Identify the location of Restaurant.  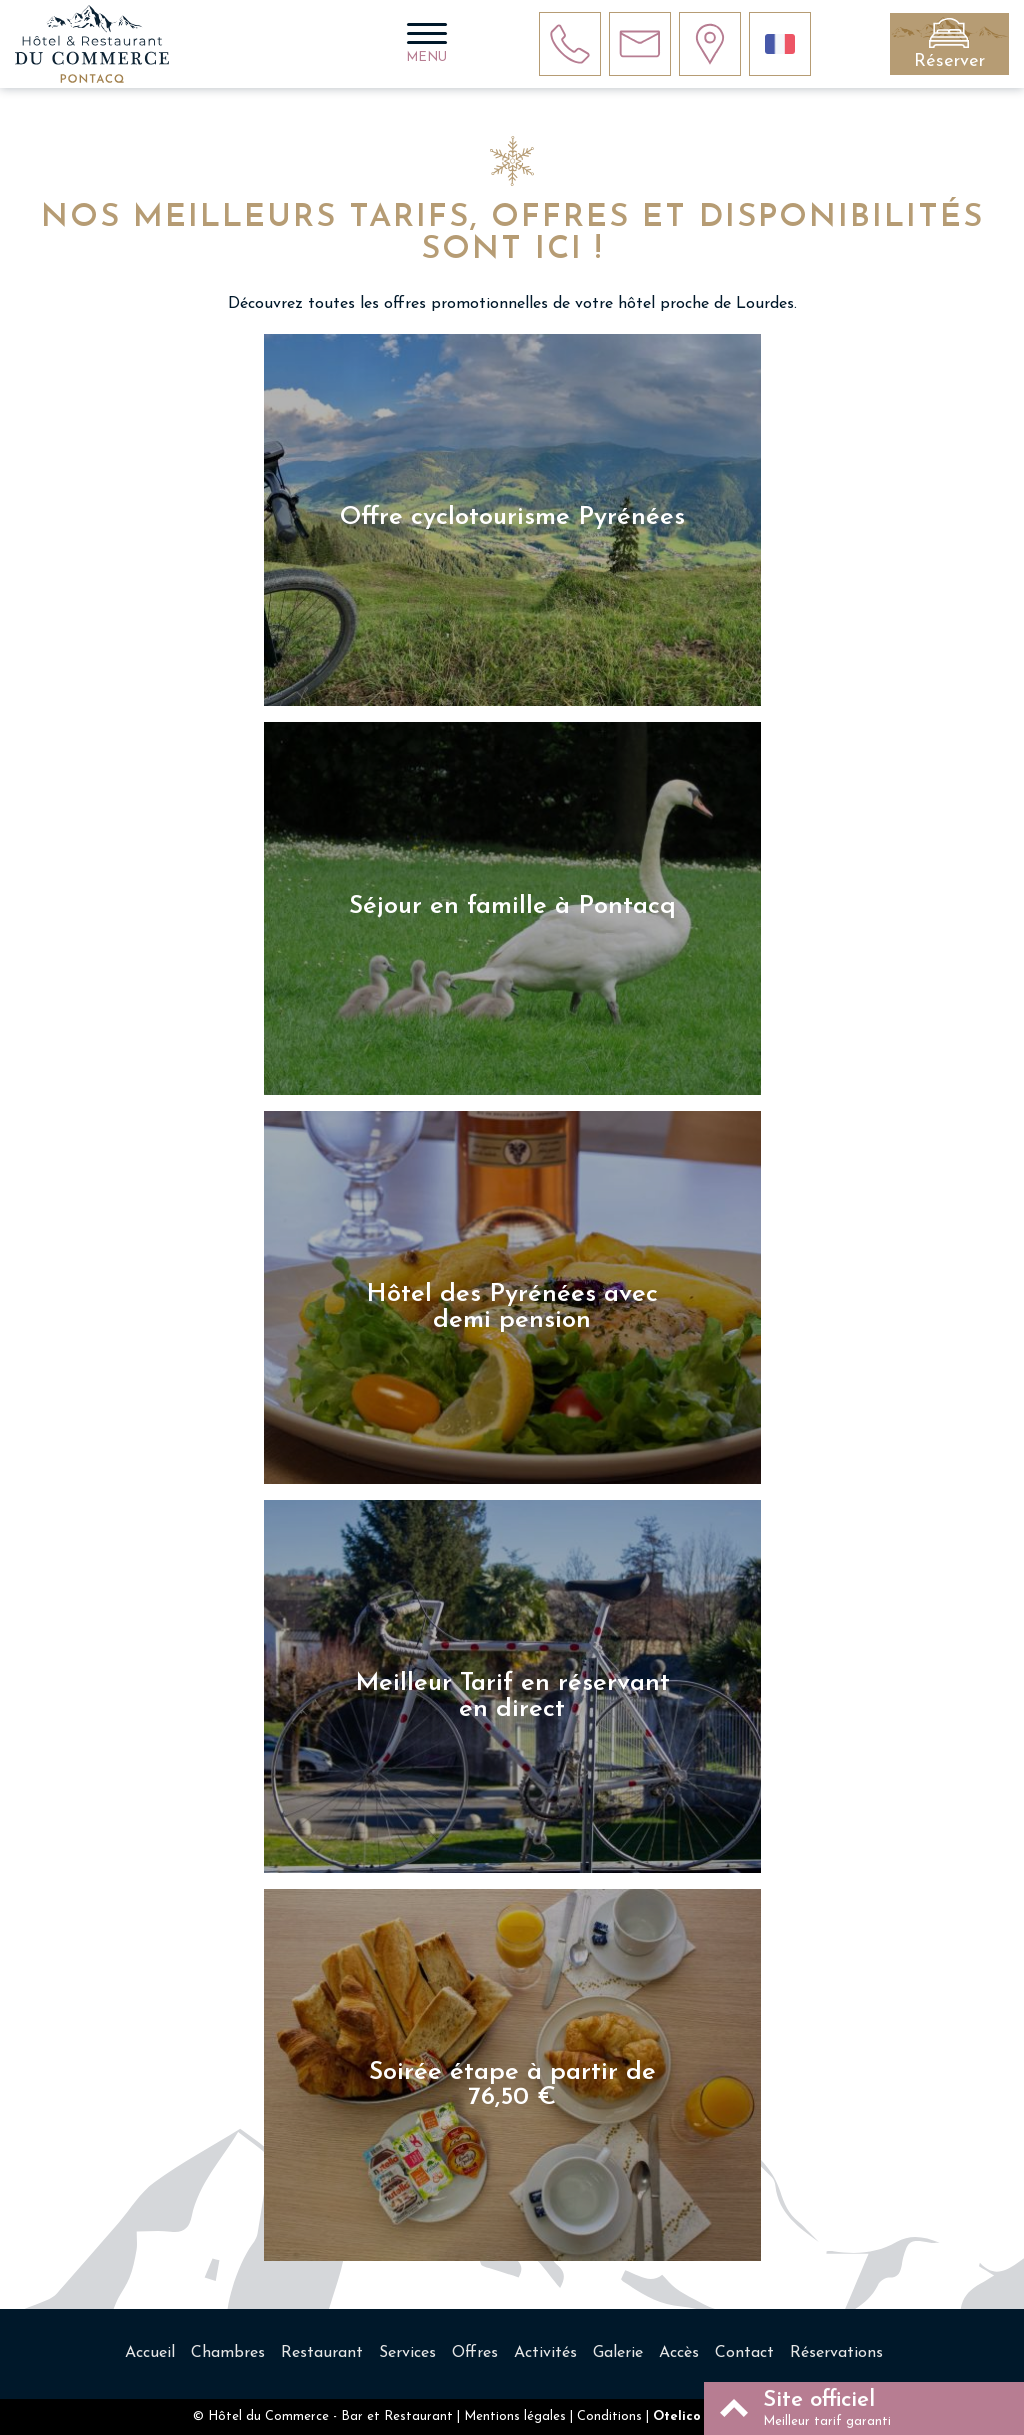
(322, 2353).